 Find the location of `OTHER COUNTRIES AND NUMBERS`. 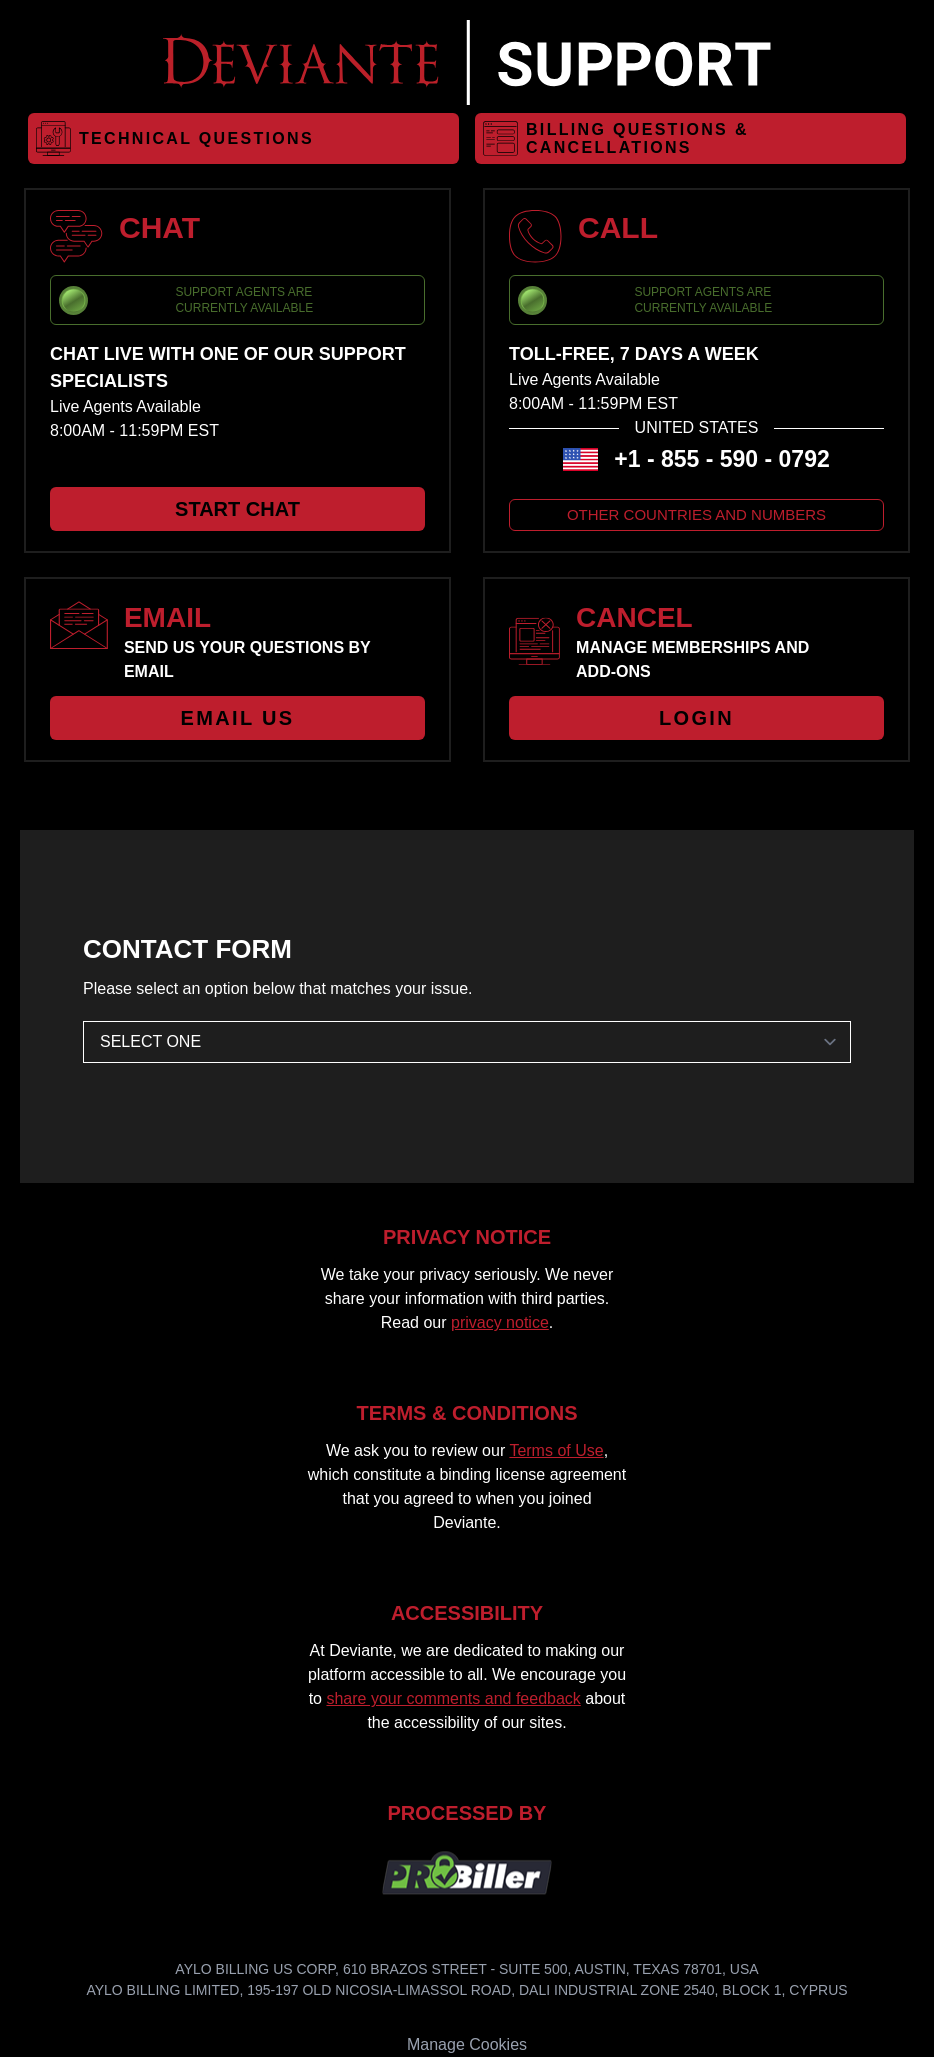

OTHER COUNTRIES AND NUMBERS is located at coordinates (696, 514).